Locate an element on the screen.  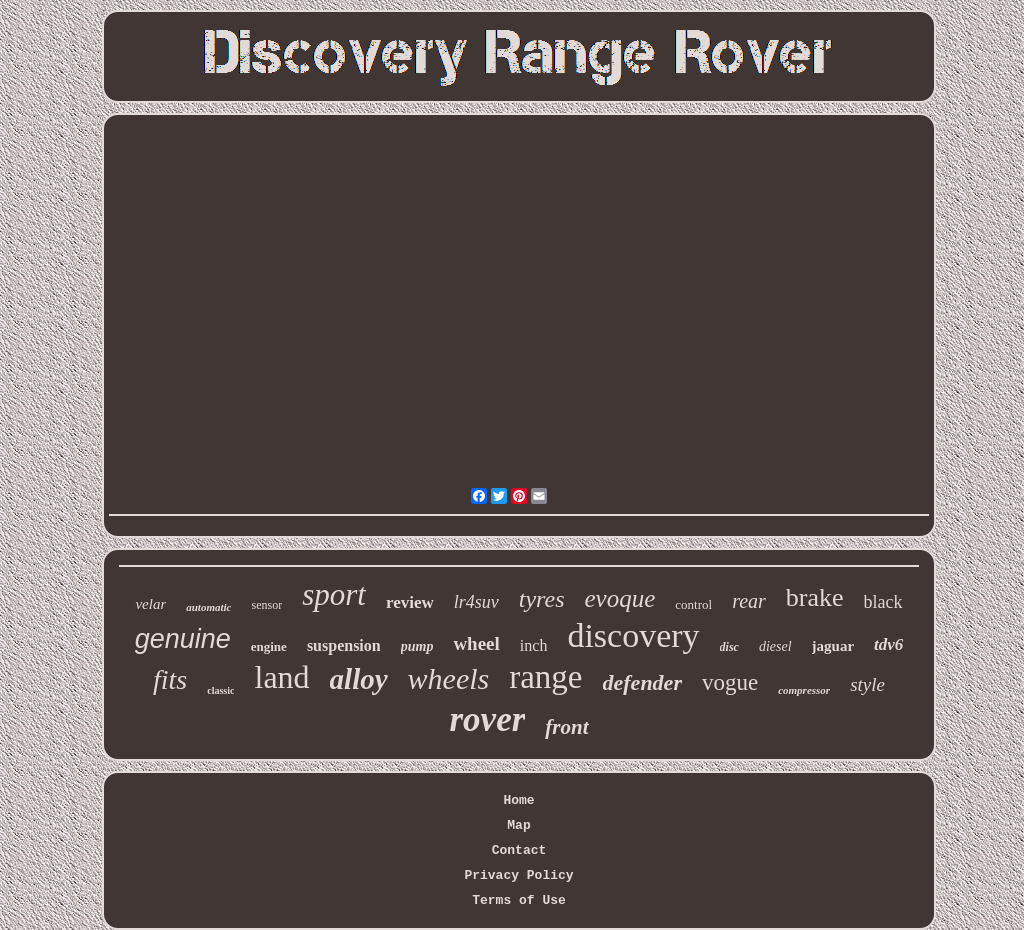
disc is located at coordinates (729, 647).